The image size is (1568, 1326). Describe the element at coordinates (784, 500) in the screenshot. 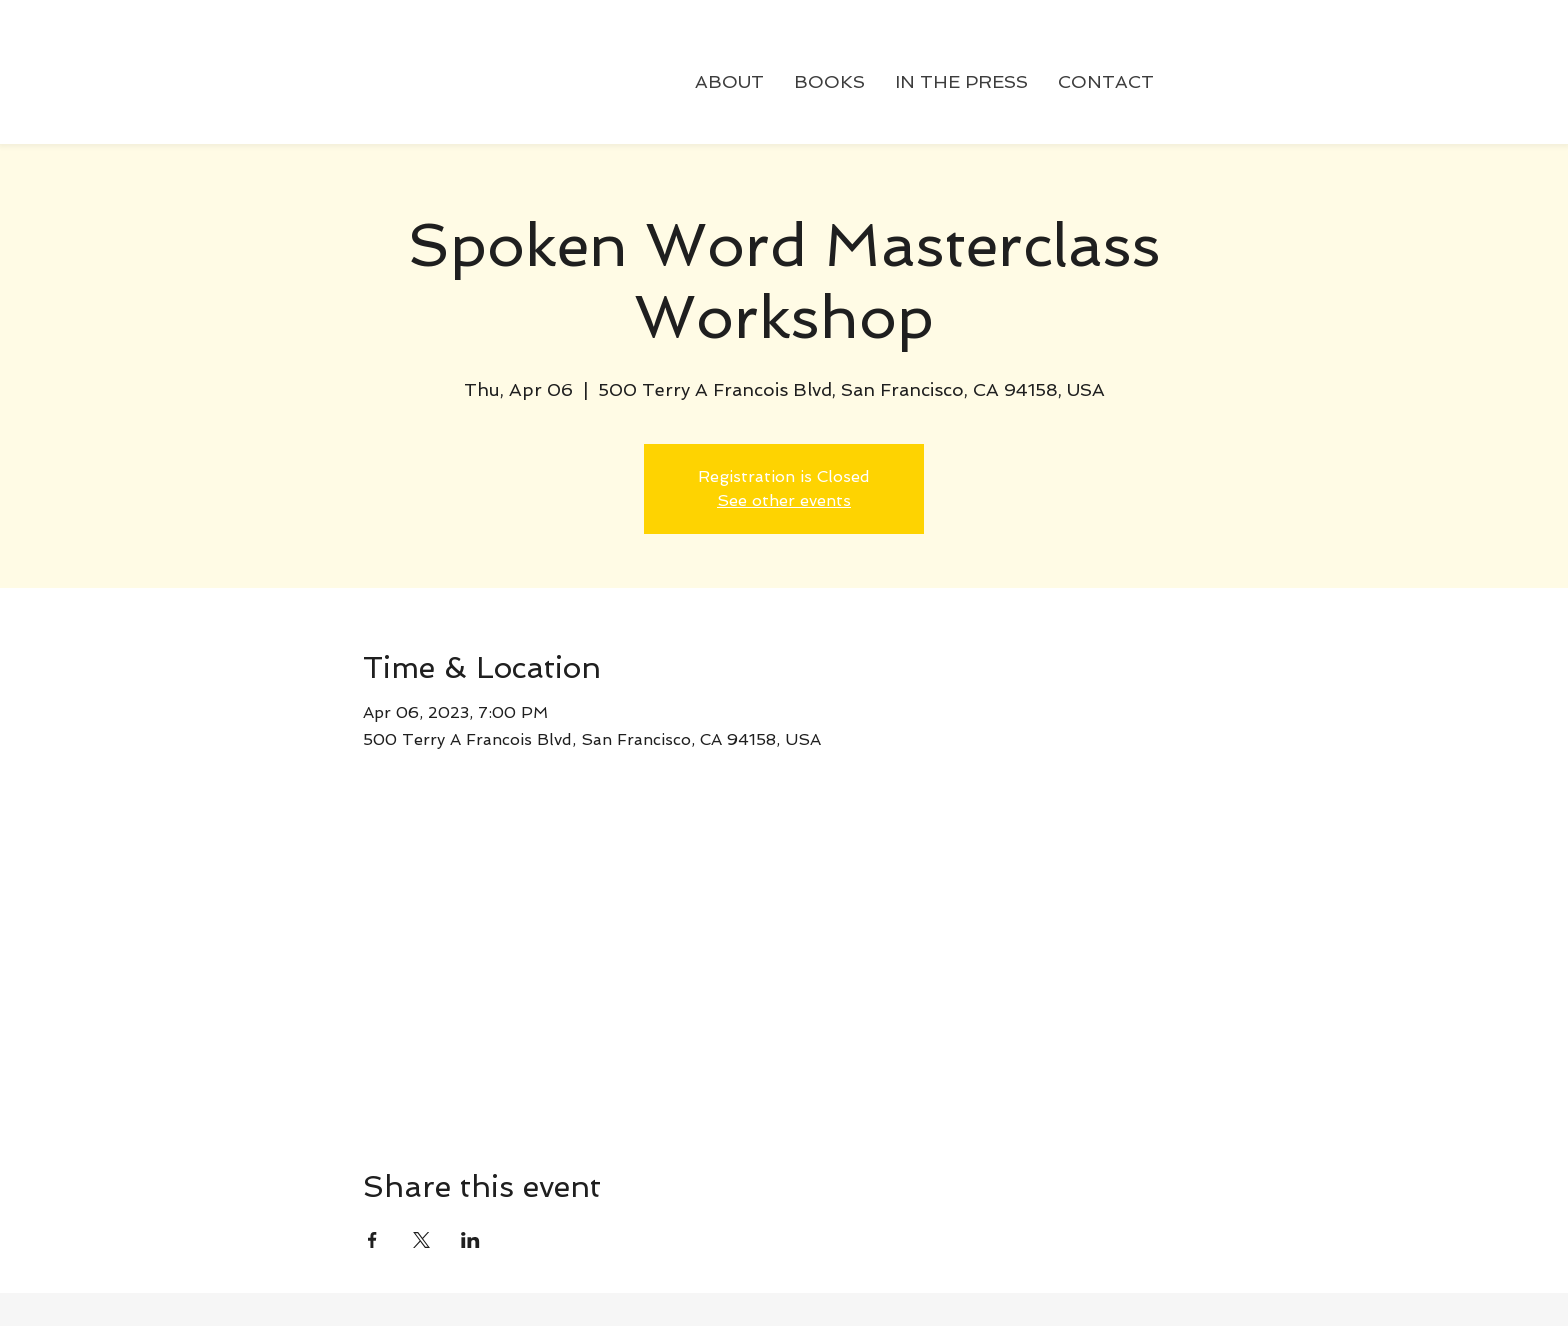

I see `See other events` at that location.